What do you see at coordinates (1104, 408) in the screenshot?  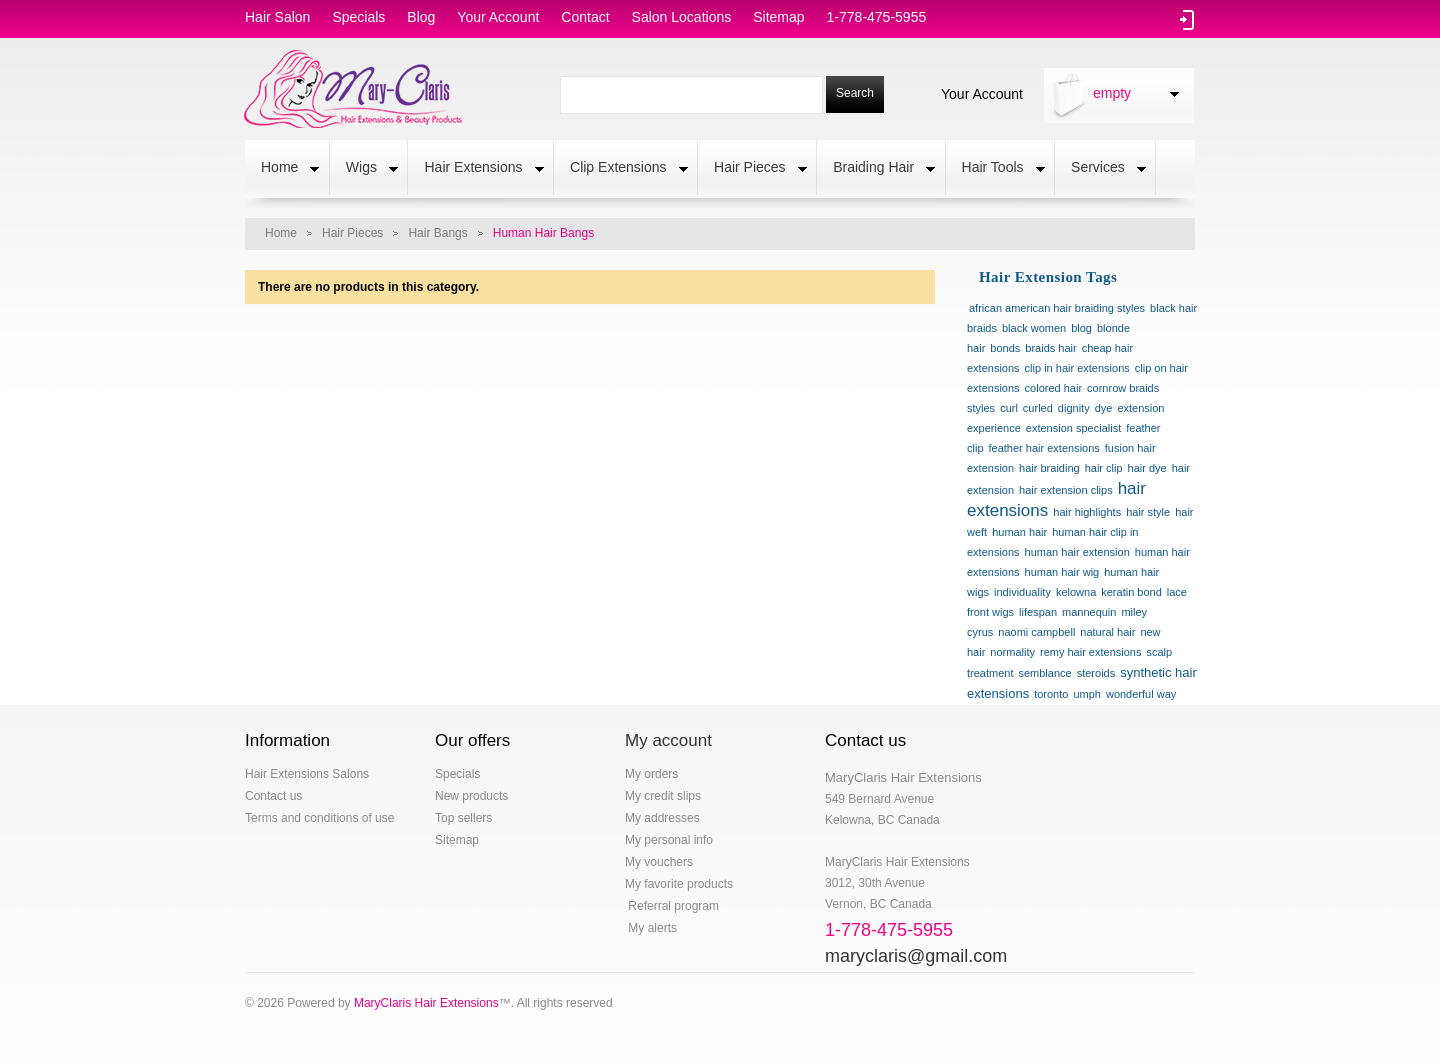 I see `dye` at bounding box center [1104, 408].